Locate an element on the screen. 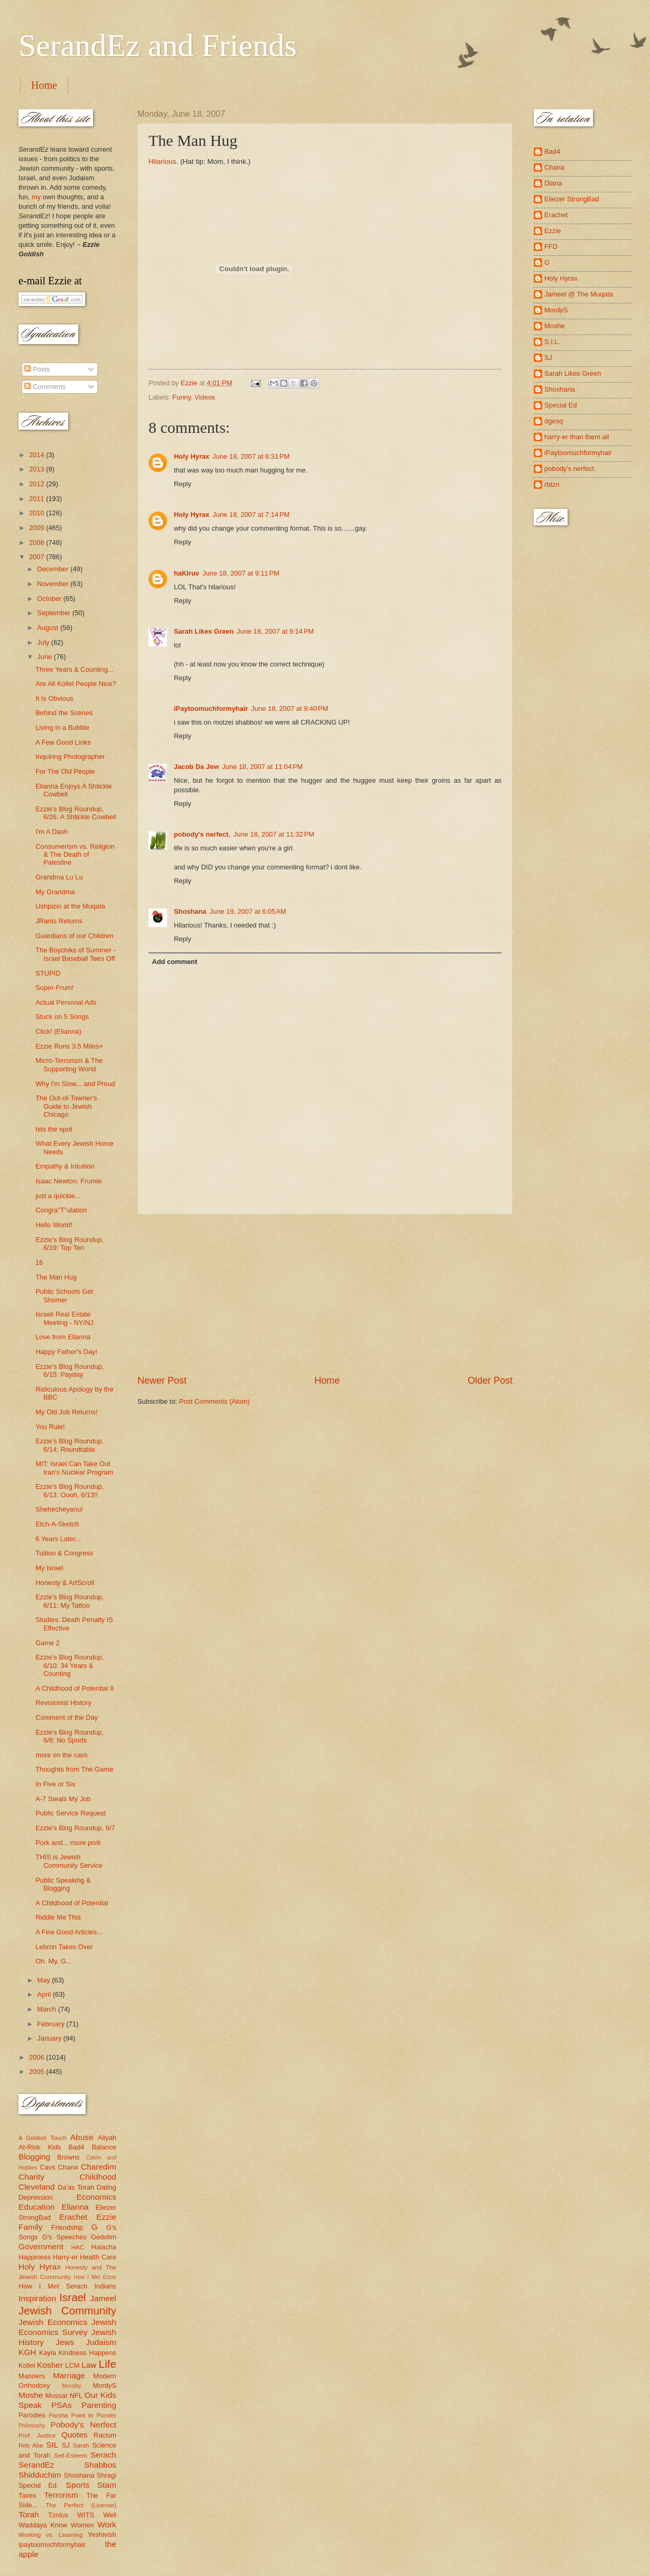  A-7 Steals My Job is located at coordinates (62, 1799).